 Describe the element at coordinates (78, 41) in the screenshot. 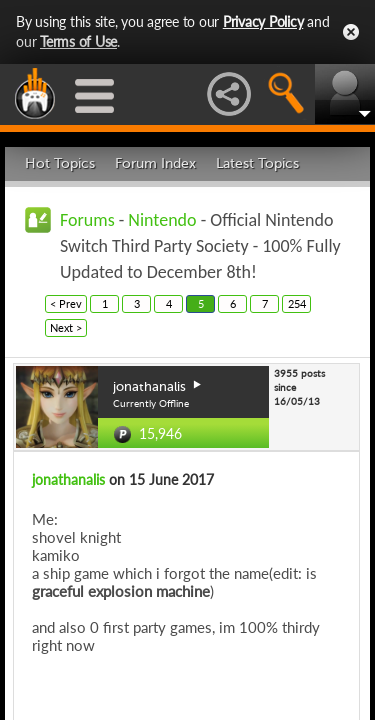

I see `Terms of Use` at that location.